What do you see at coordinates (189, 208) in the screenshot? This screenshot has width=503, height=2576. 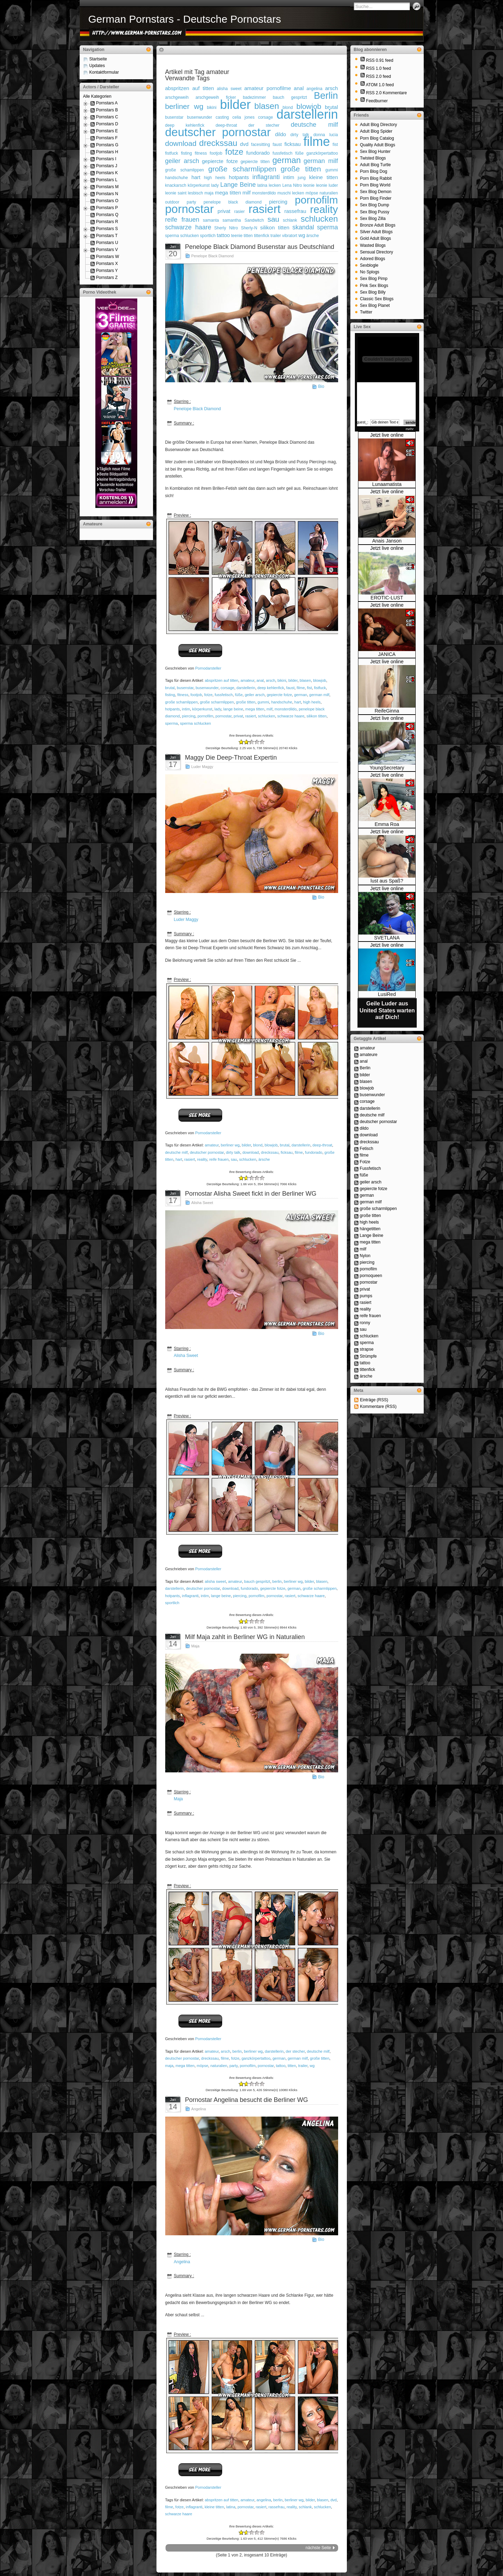 I see `pornostar` at bounding box center [189, 208].